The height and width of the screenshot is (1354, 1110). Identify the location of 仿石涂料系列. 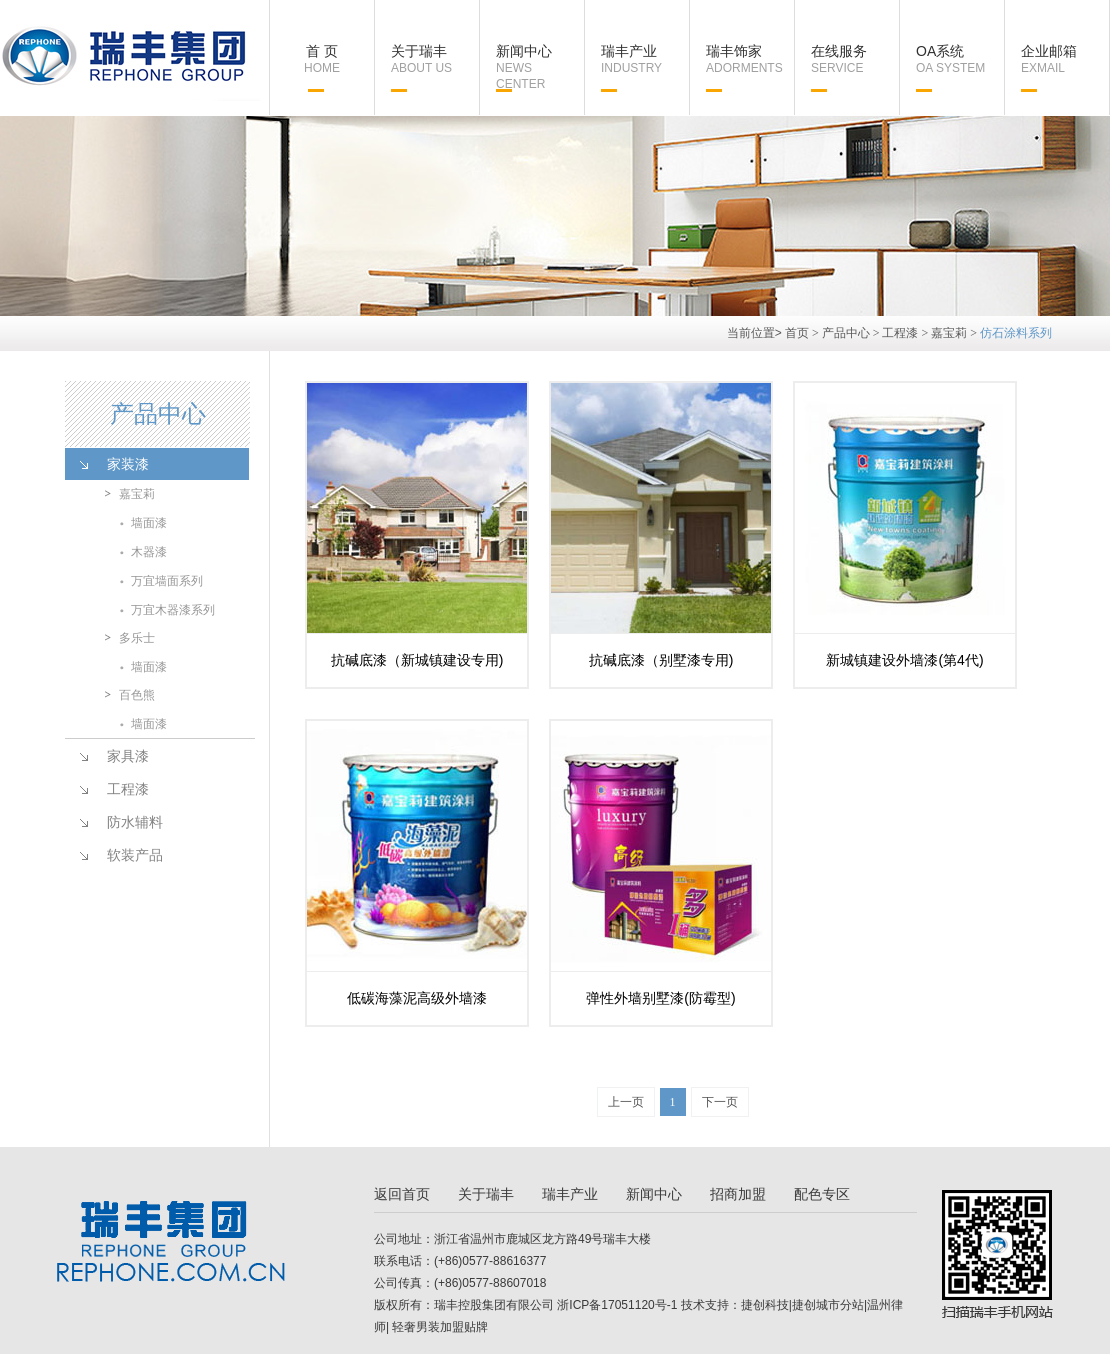
(1016, 333).